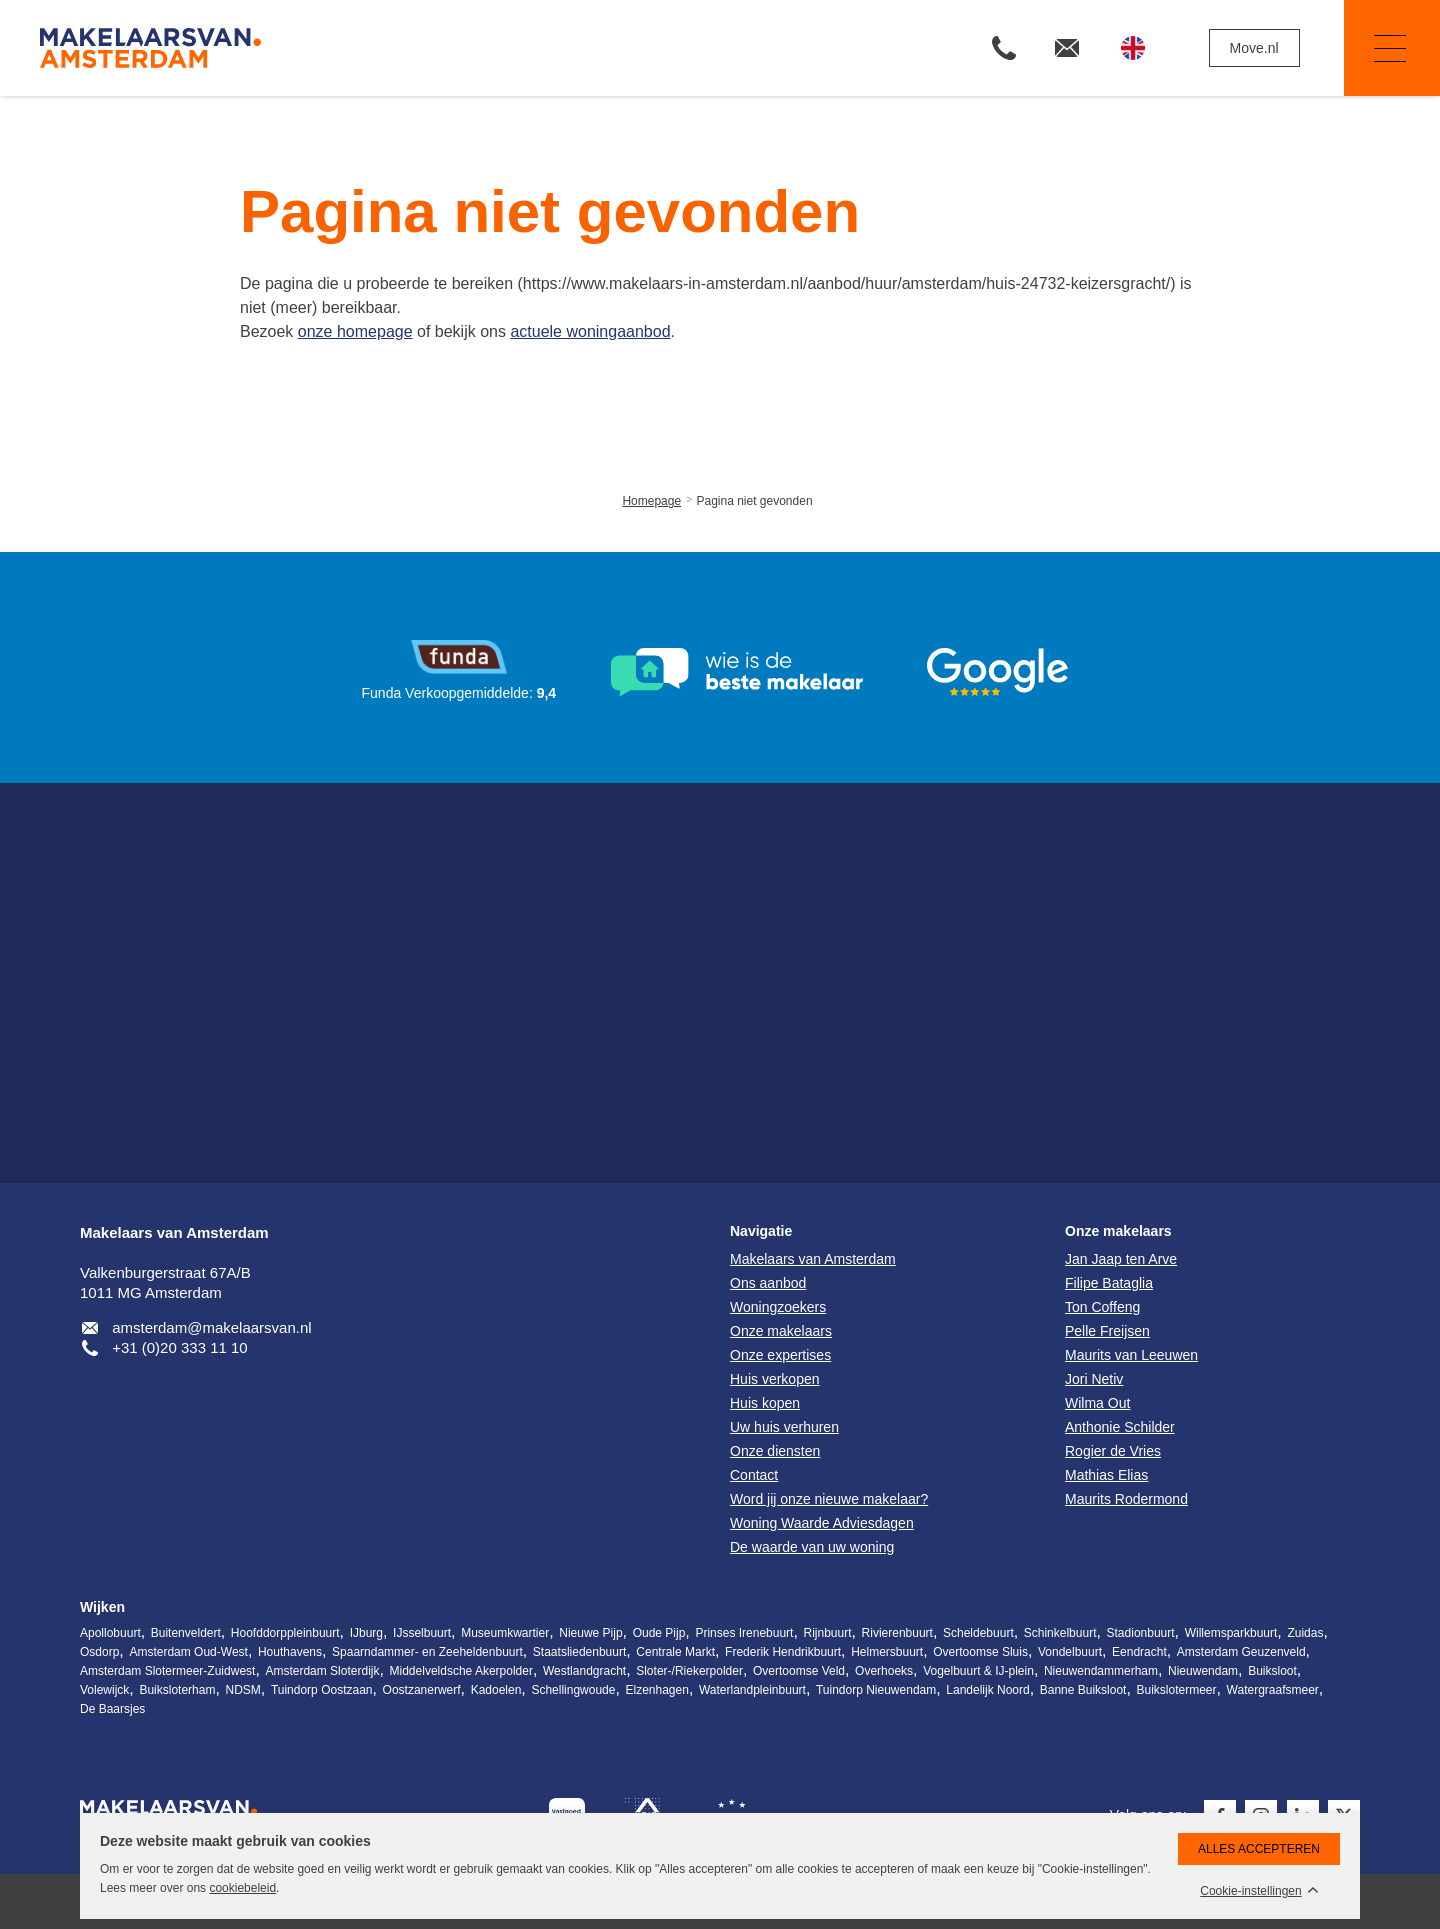  Describe the element at coordinates (1109, 1283) in the screenshot. I see `Filipe Bataglia` at that location.